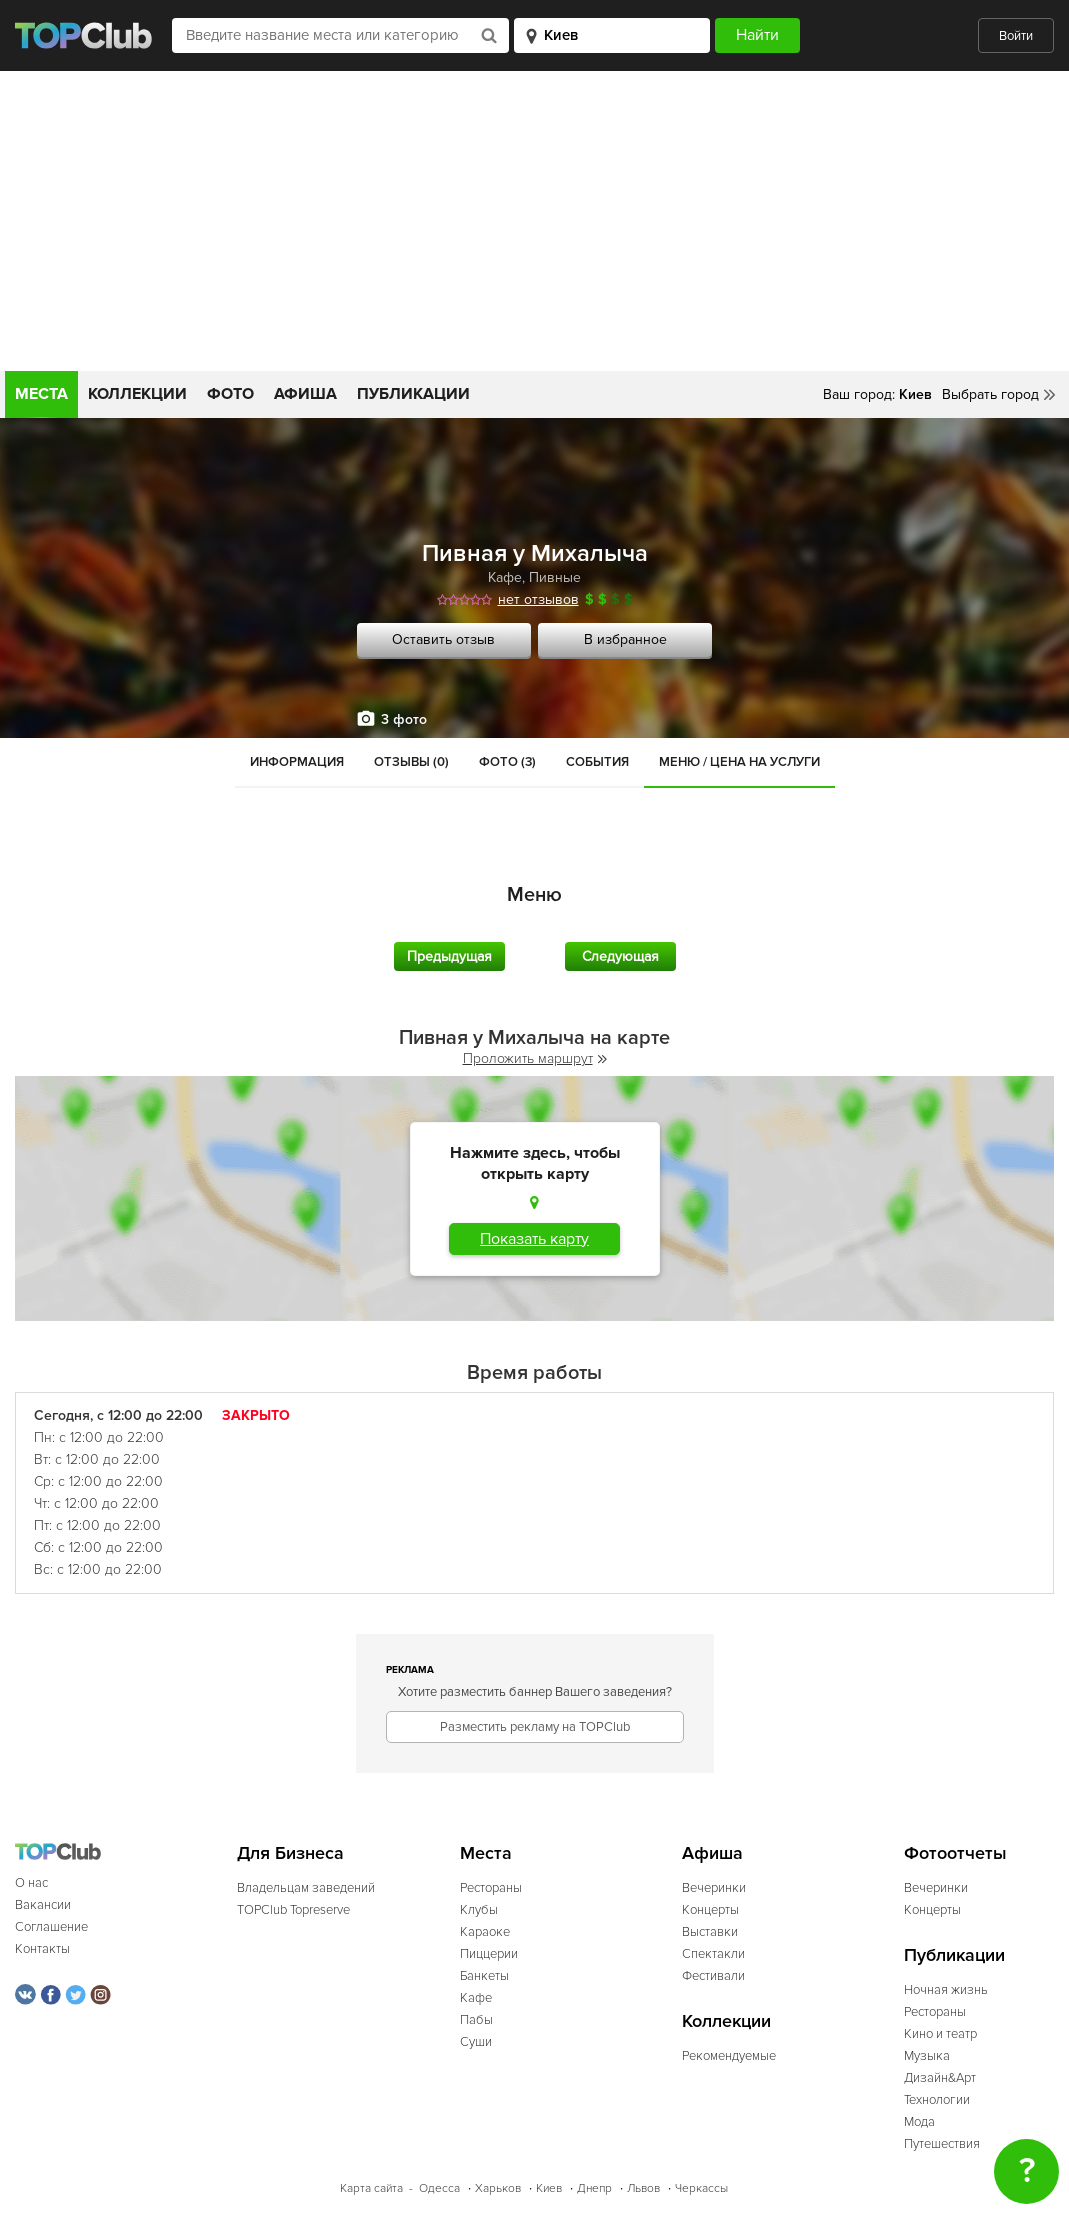 The image size is (1069, 2214). I want to click on Пиццерии, so click(489, 1954).